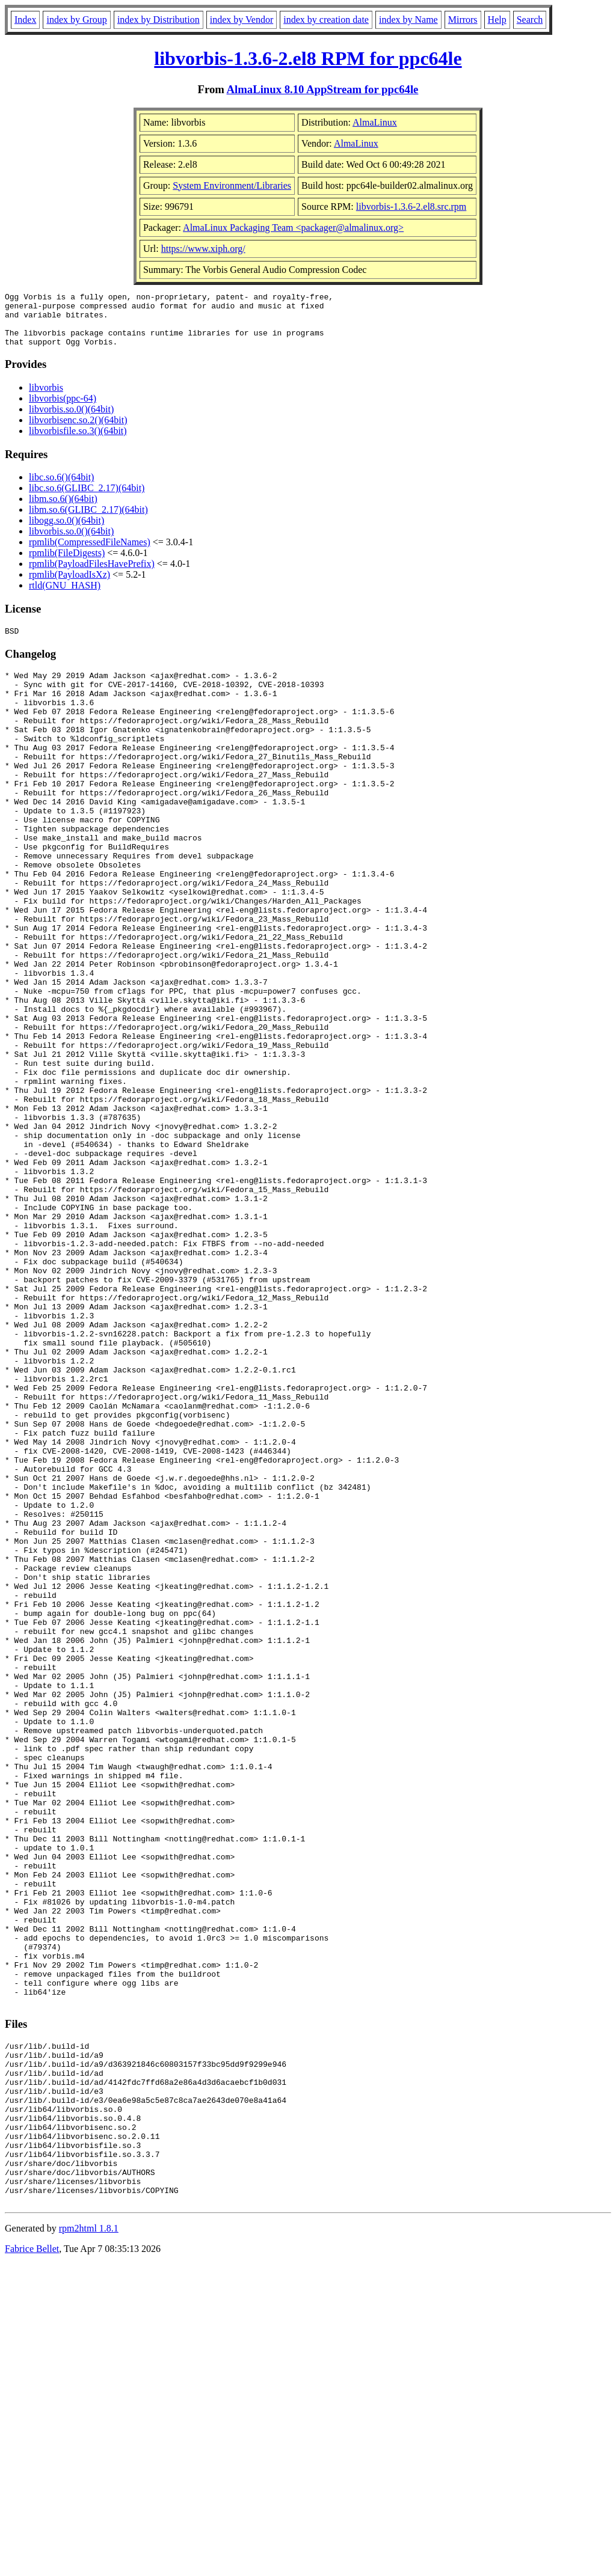 The image size is (616, 2576). Describe the element at coordinates (61, 488) in the screenshot. I see `libc.so.6()(64bit)` at that location.